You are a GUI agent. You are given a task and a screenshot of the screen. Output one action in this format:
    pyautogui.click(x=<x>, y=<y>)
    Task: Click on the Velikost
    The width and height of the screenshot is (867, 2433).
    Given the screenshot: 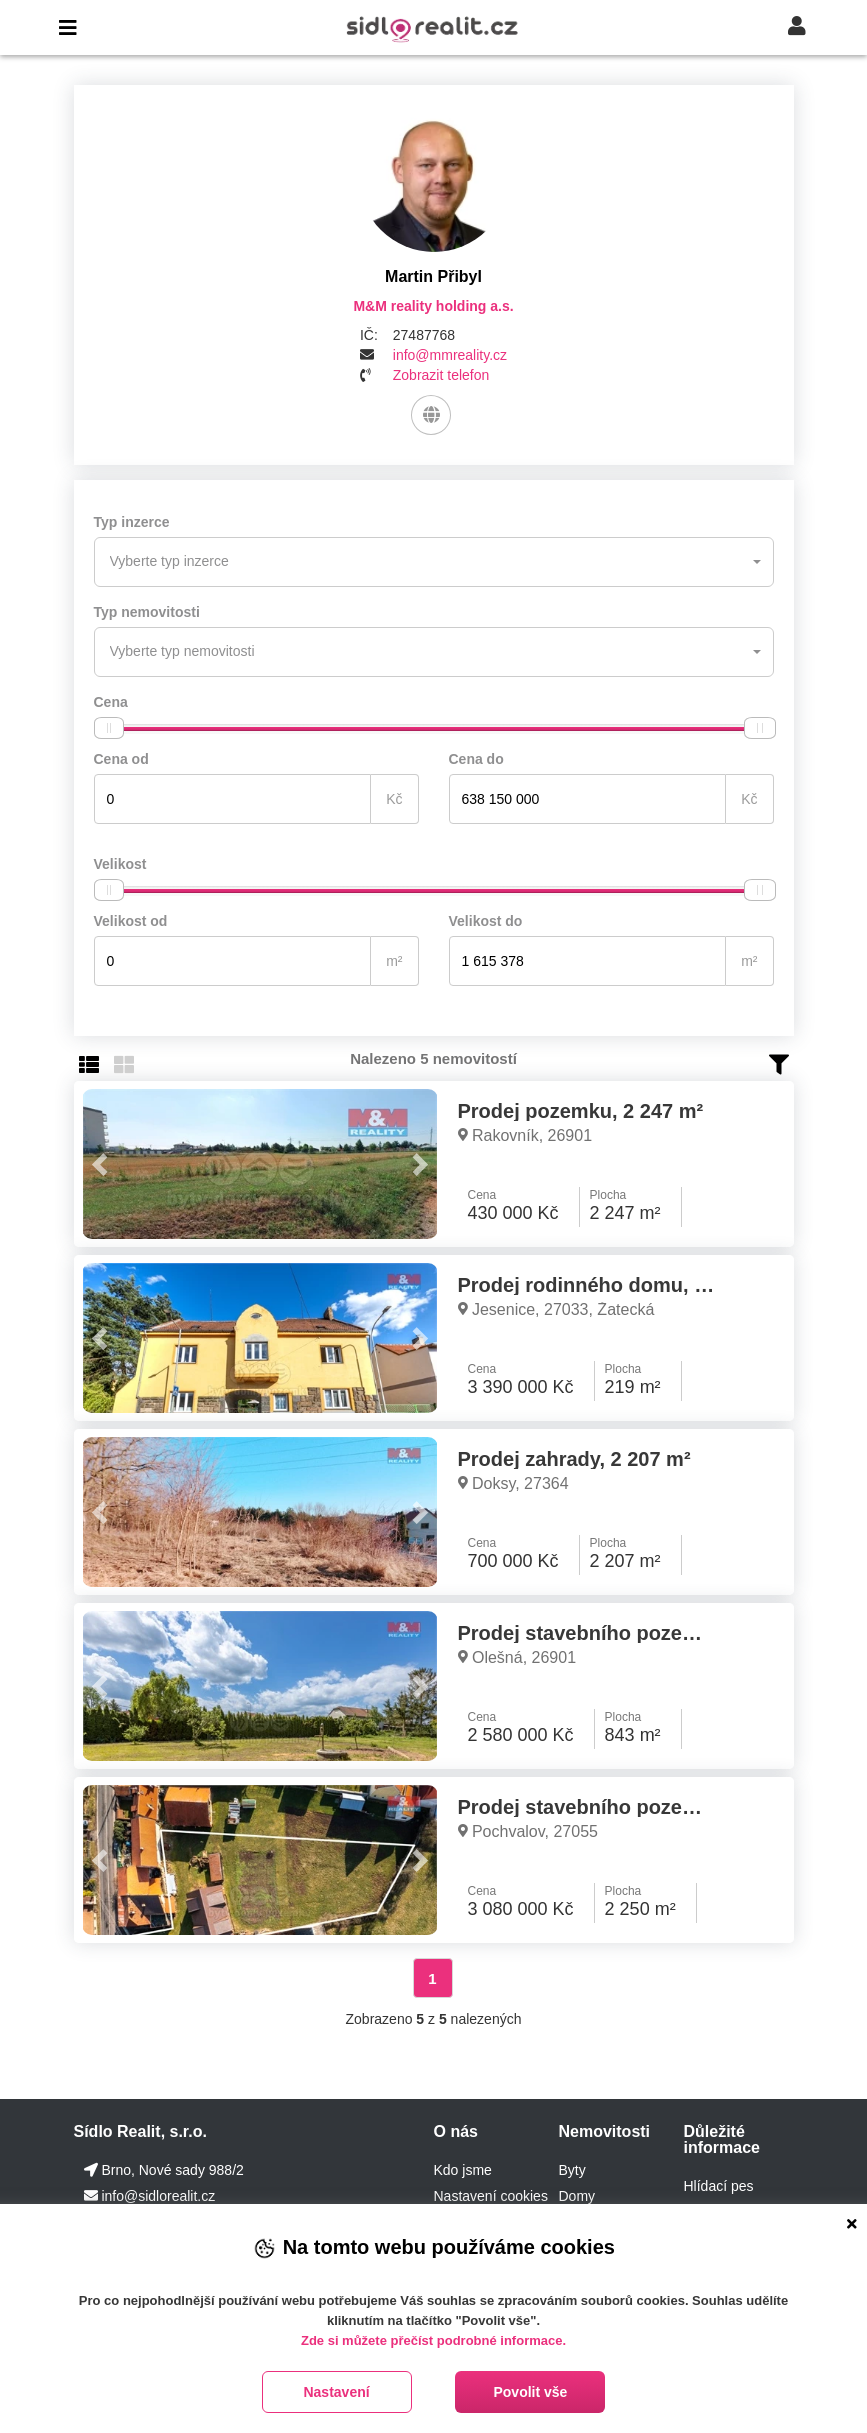 What is the action you would take?
    pyautogui.click(x=120, y=864)
    